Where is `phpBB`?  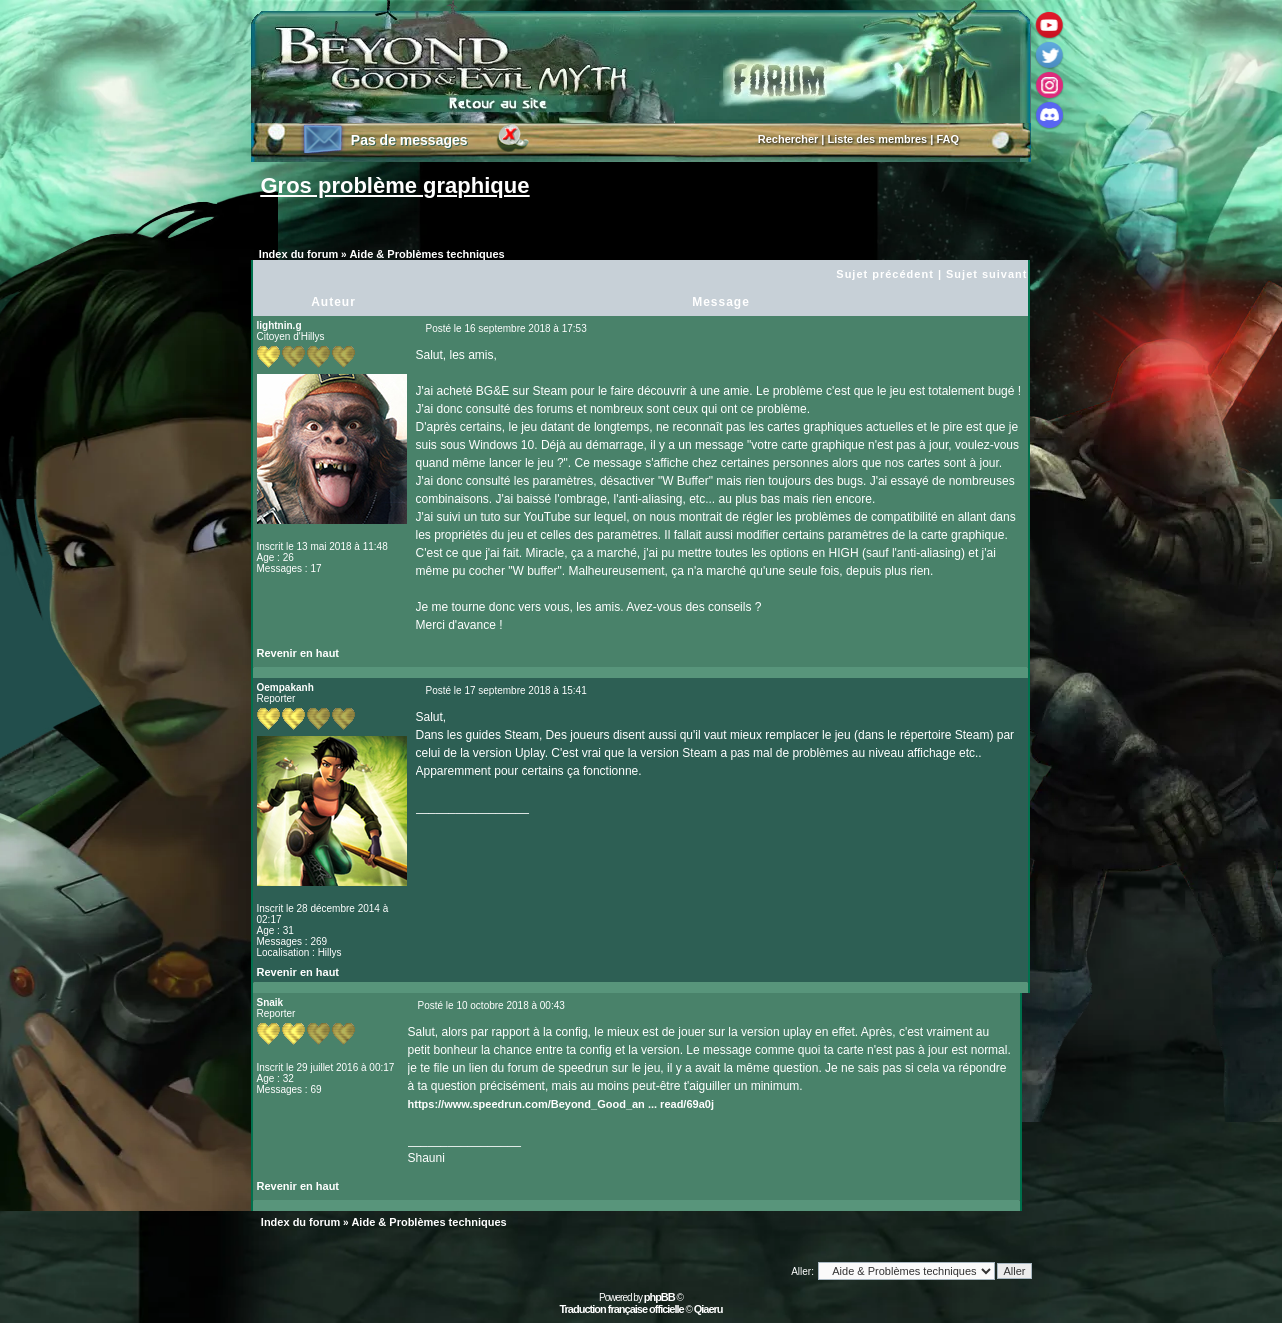
phpBB is located at coordinates (659, 1297).